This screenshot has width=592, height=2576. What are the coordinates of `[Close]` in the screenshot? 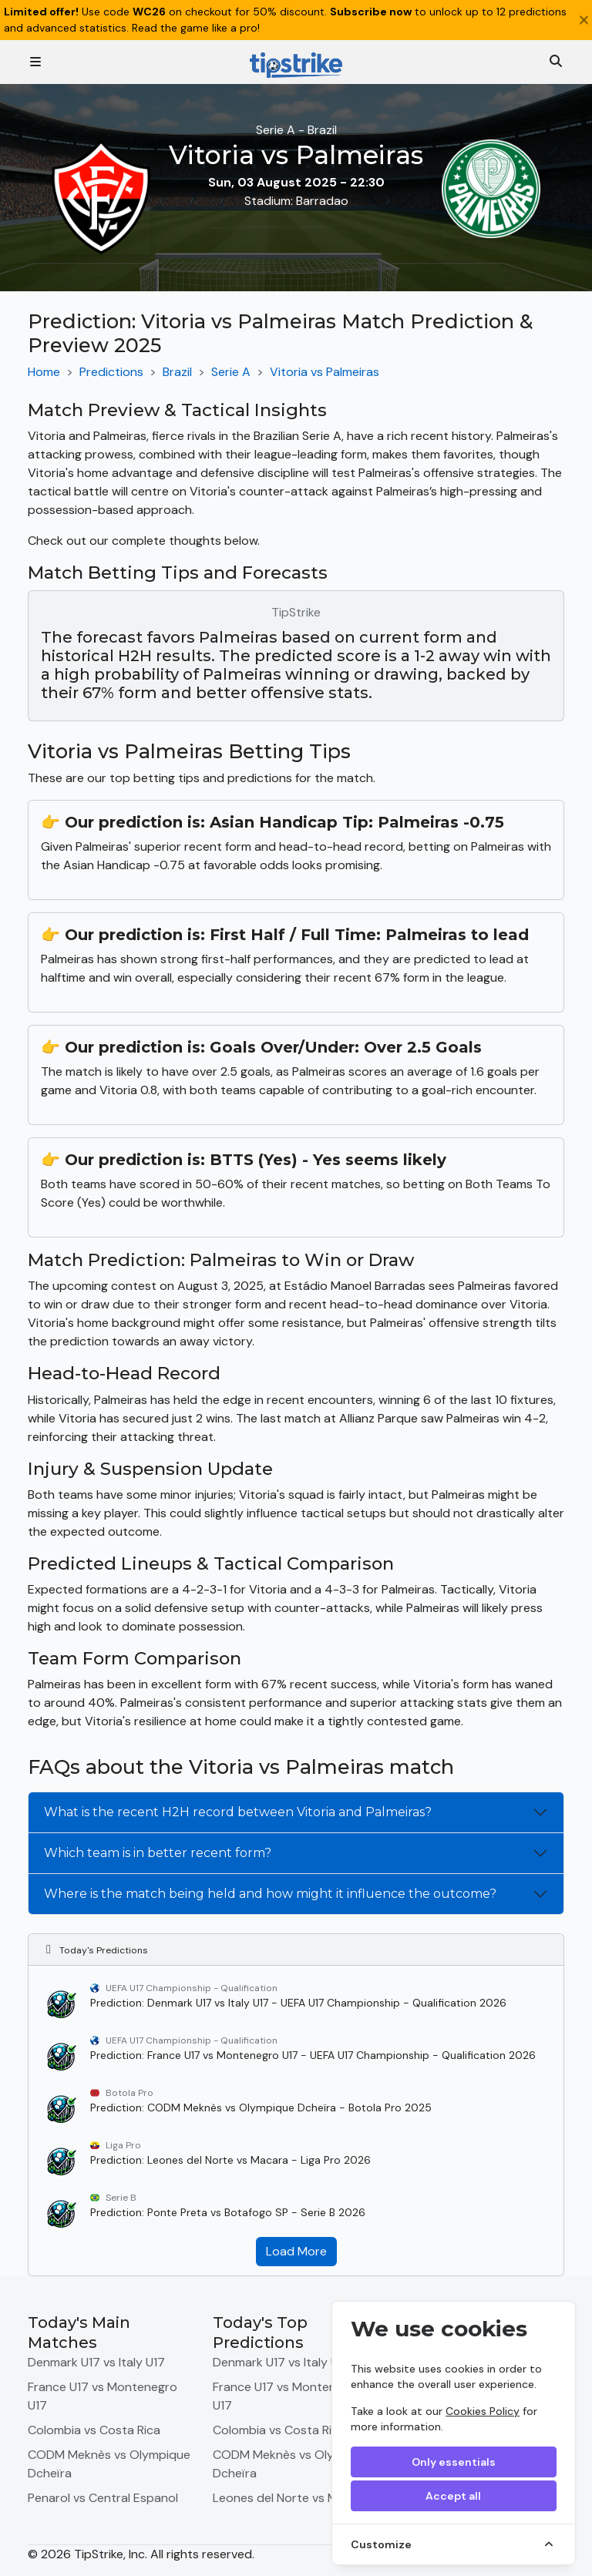 It's located at (584, 20).